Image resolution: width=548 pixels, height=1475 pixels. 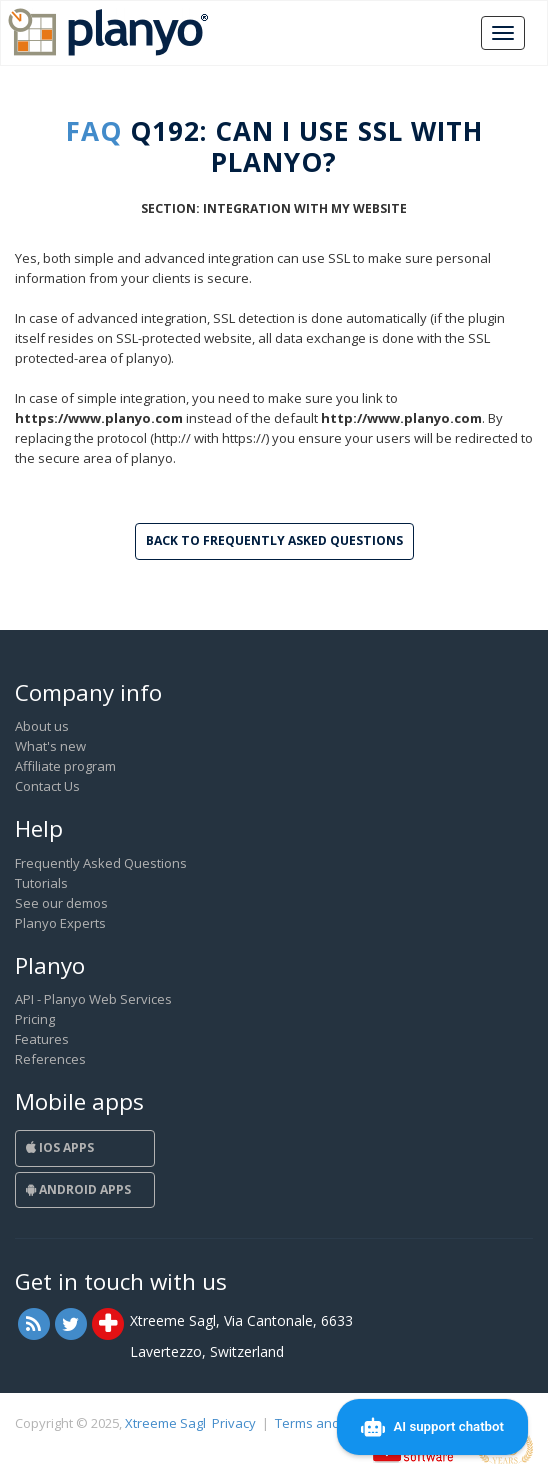 What do you see at coordinates (35, 1019) in the screenshot?
I see `Pricing` at bounding box center [35, 1019].